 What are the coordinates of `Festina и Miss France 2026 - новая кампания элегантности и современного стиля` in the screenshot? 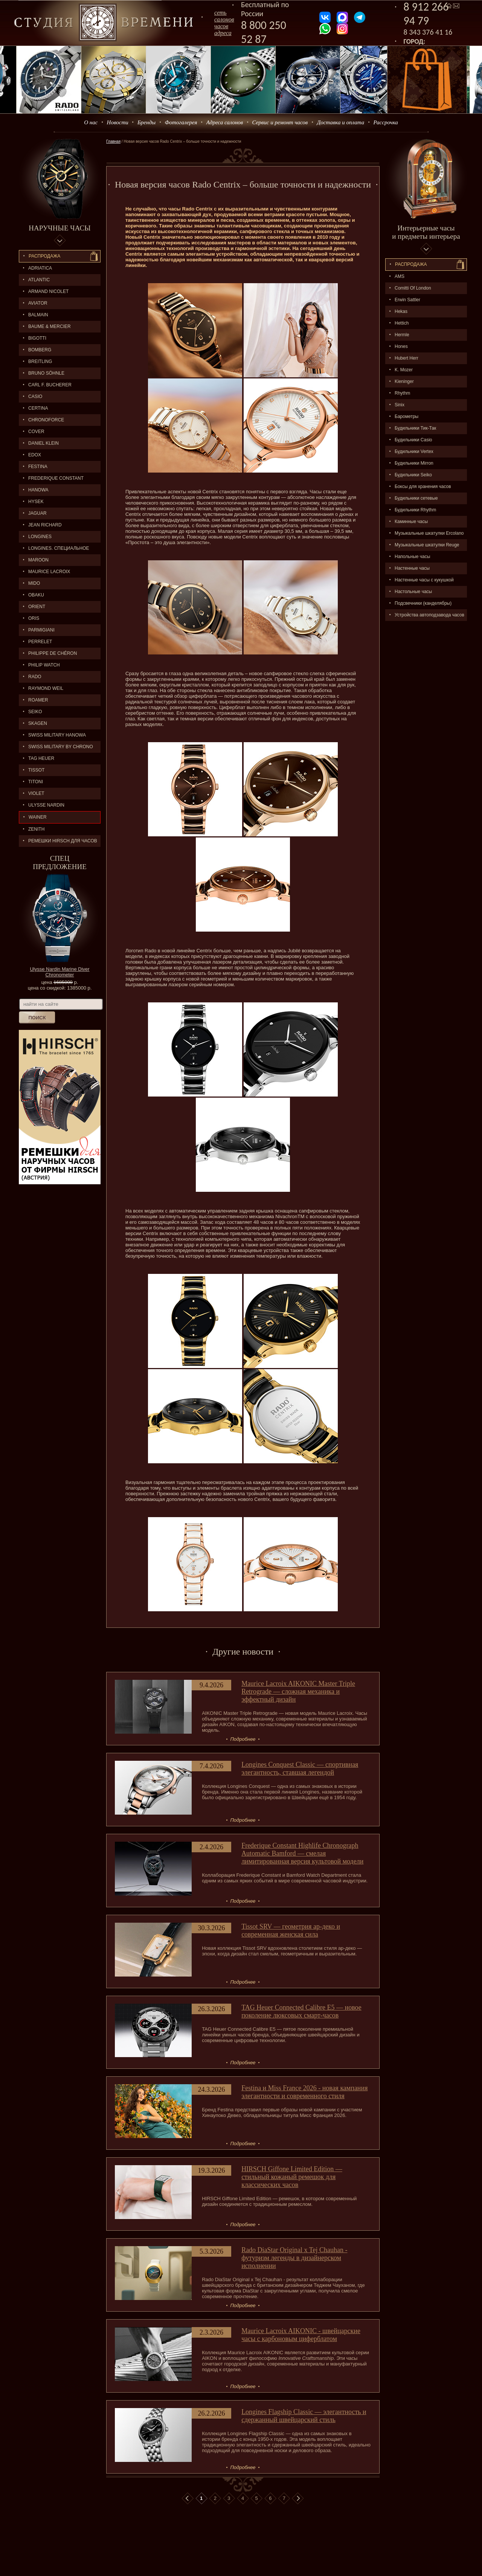 It's located at (304, 2092).